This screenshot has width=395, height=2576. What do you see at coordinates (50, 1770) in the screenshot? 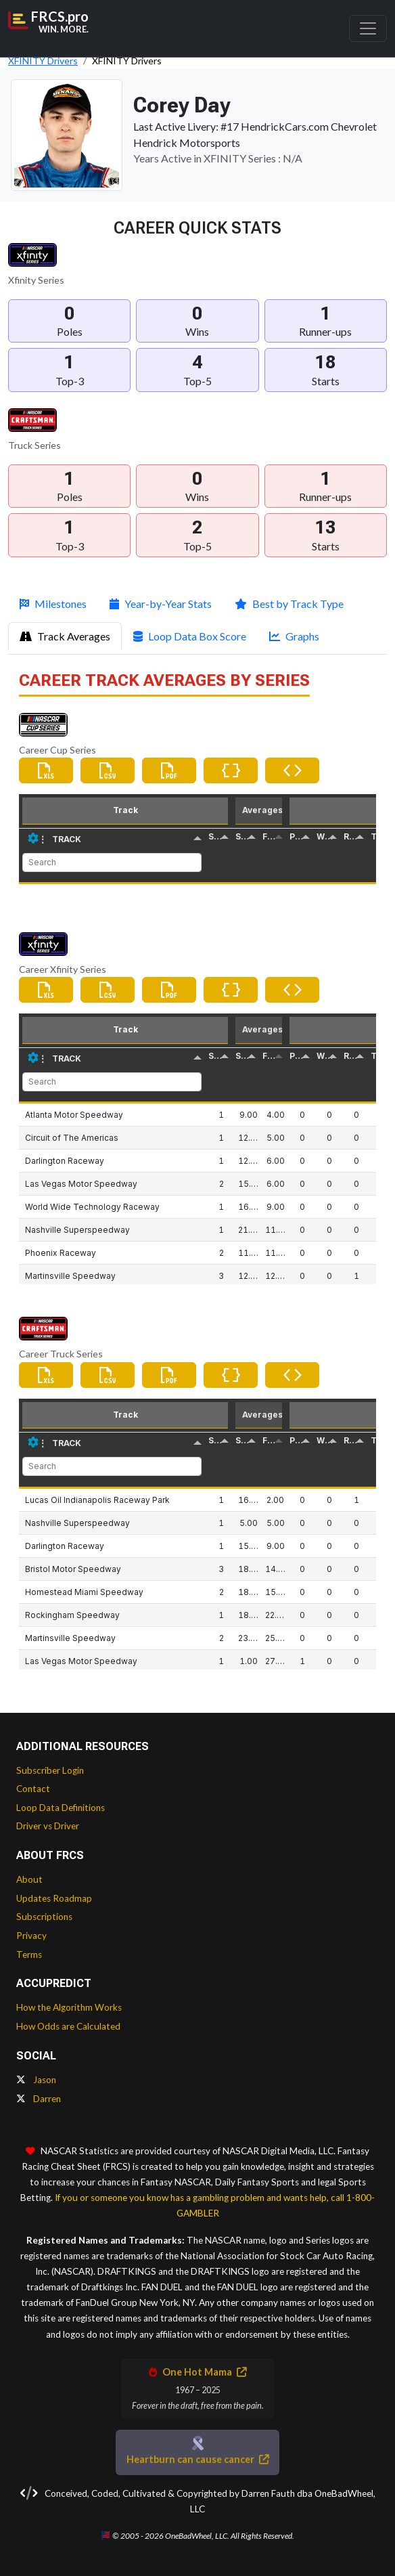
I see `Subscriber Login` at bounding box center [50, 1770].